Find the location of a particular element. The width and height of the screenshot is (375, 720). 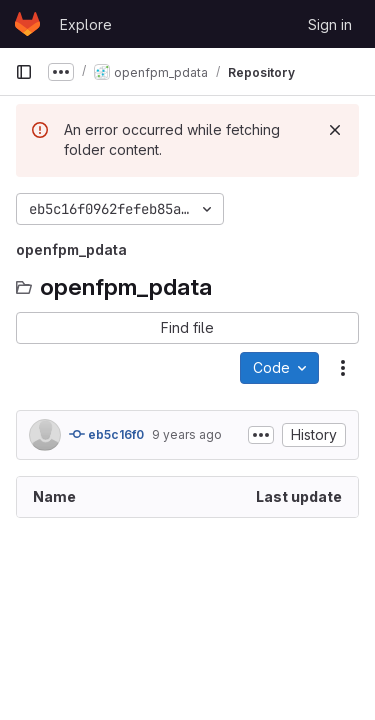

eb5c16f0 is located at coordinates (106, 434).